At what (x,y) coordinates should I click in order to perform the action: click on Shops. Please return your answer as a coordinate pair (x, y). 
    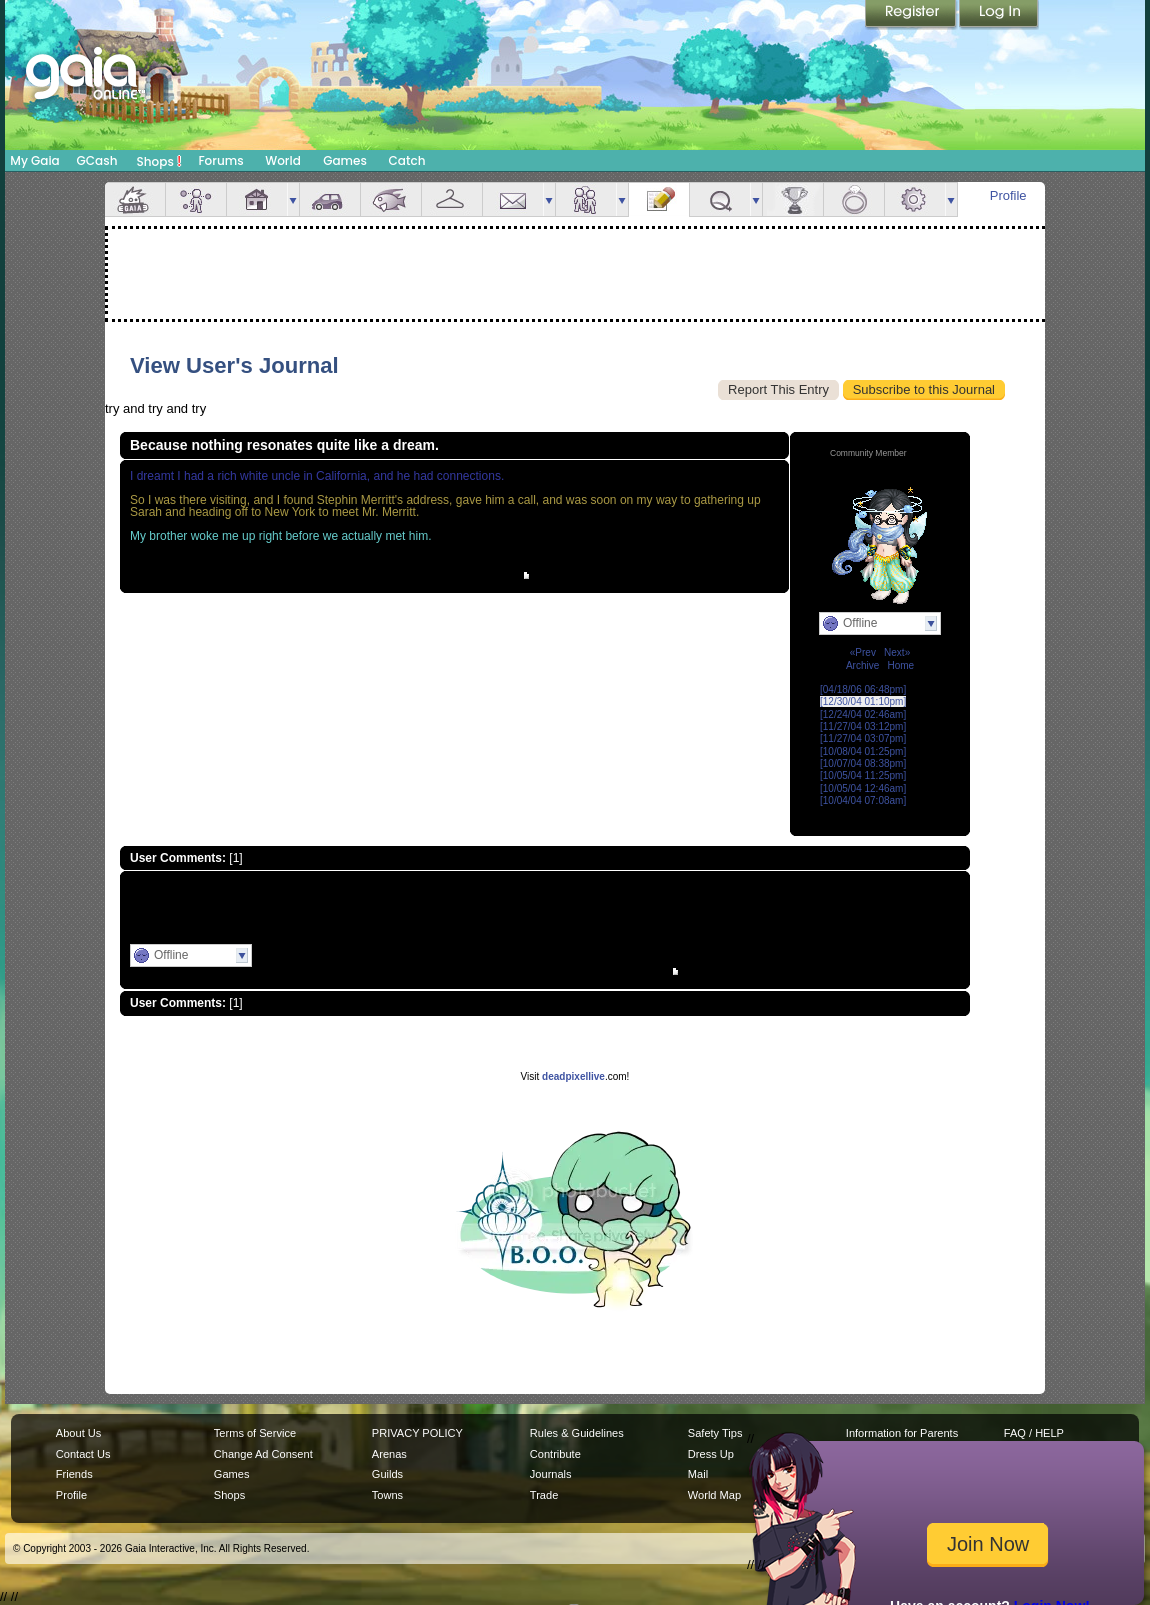
    Looking at the image, I should click on (159, 161).